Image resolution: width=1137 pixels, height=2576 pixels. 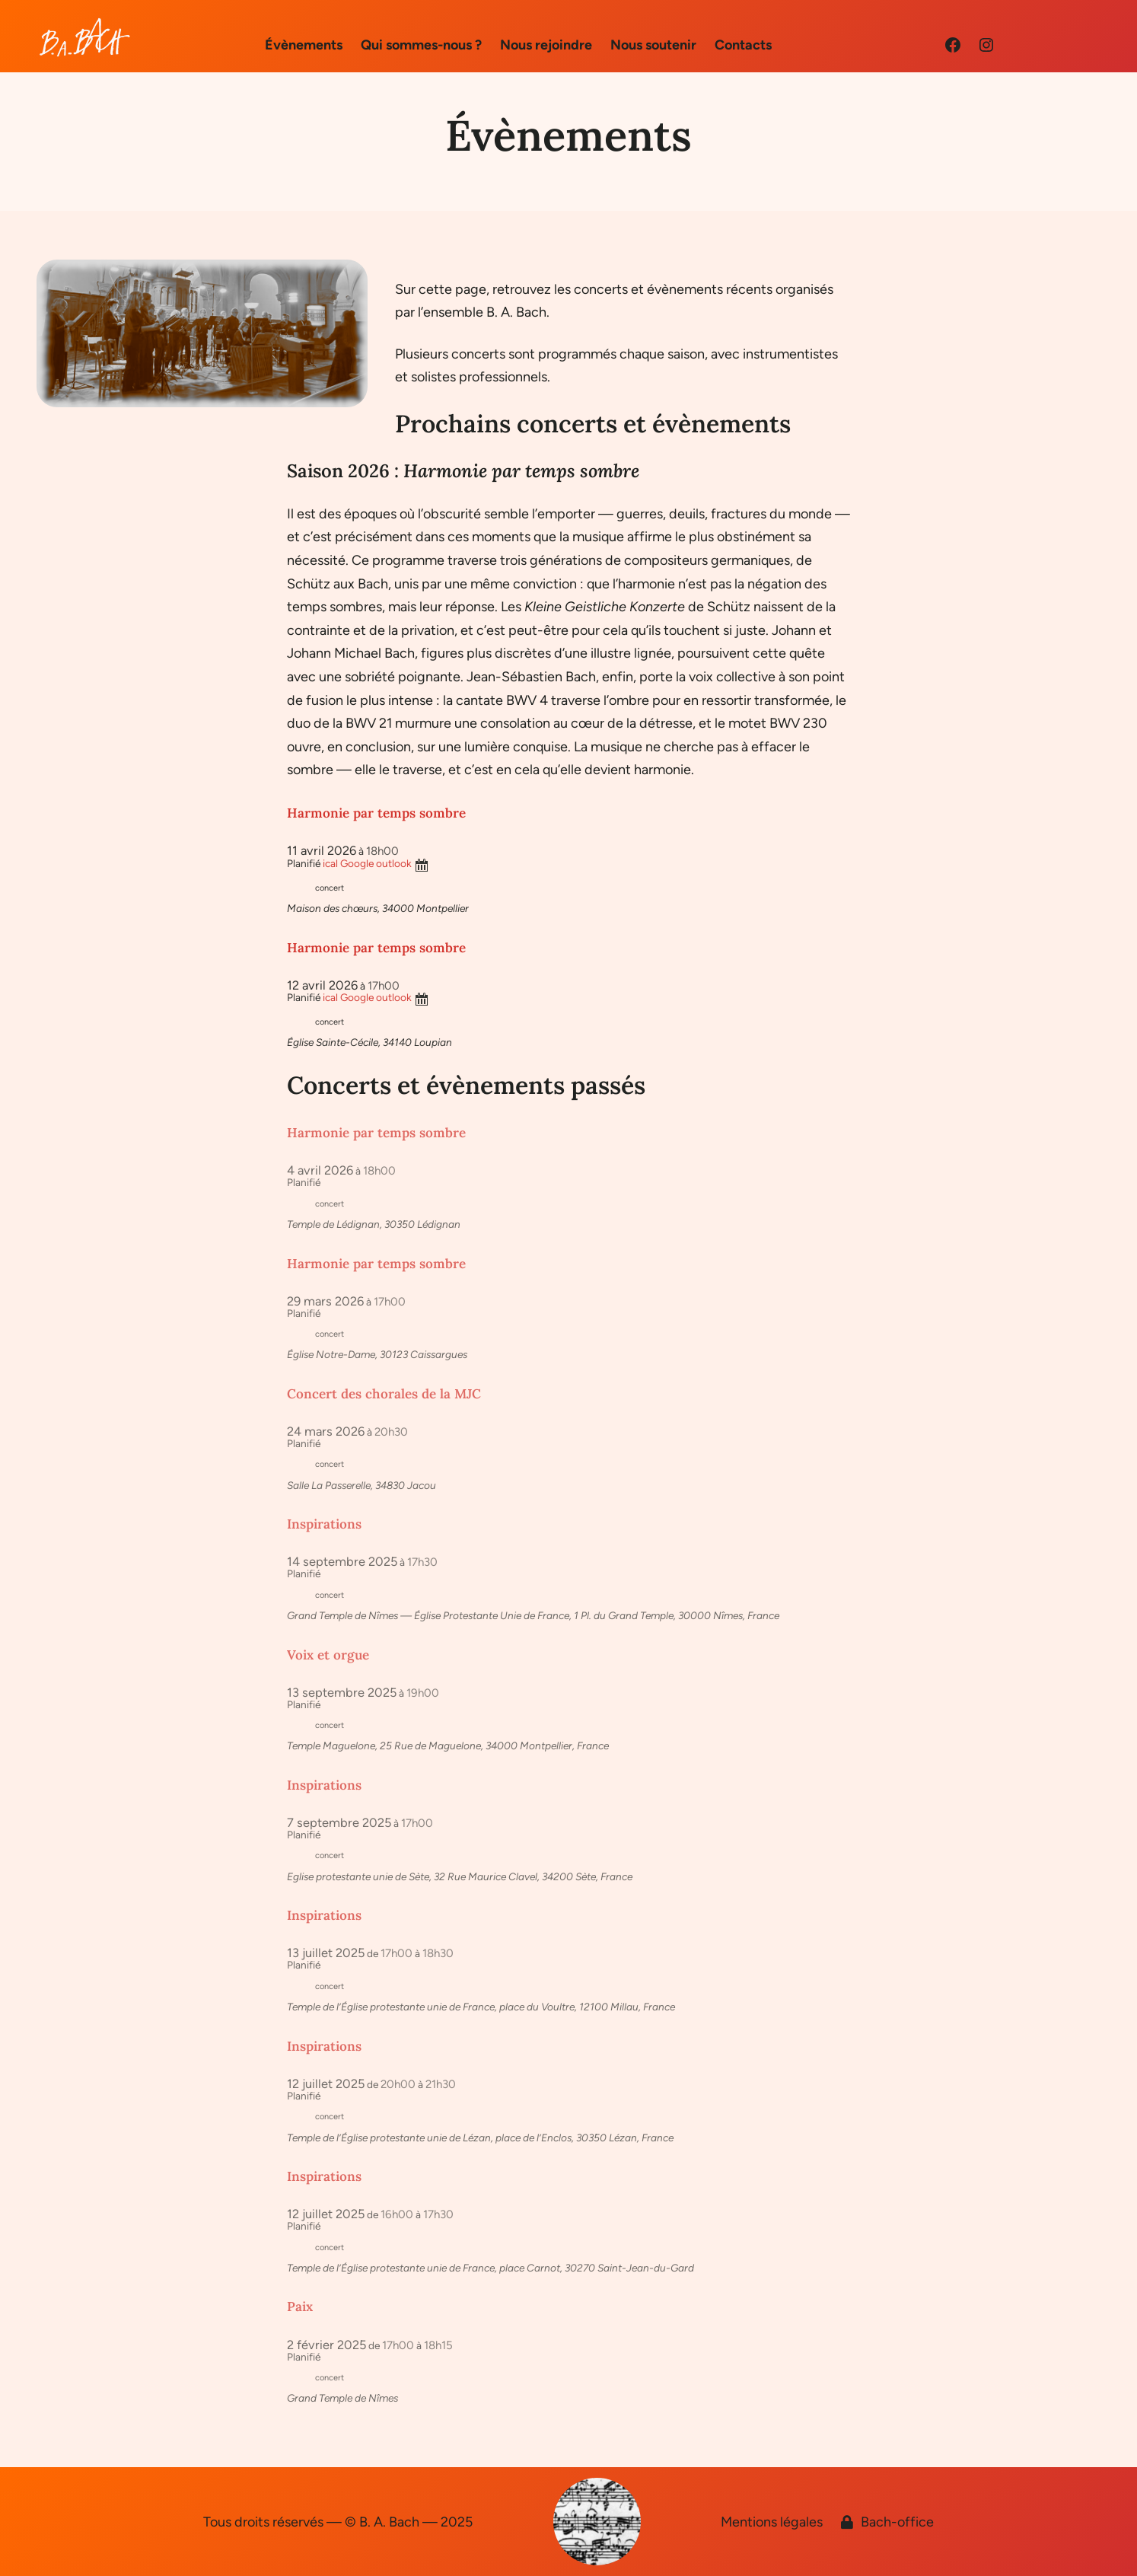 I want to click on Google, so click(x=357, y=863).